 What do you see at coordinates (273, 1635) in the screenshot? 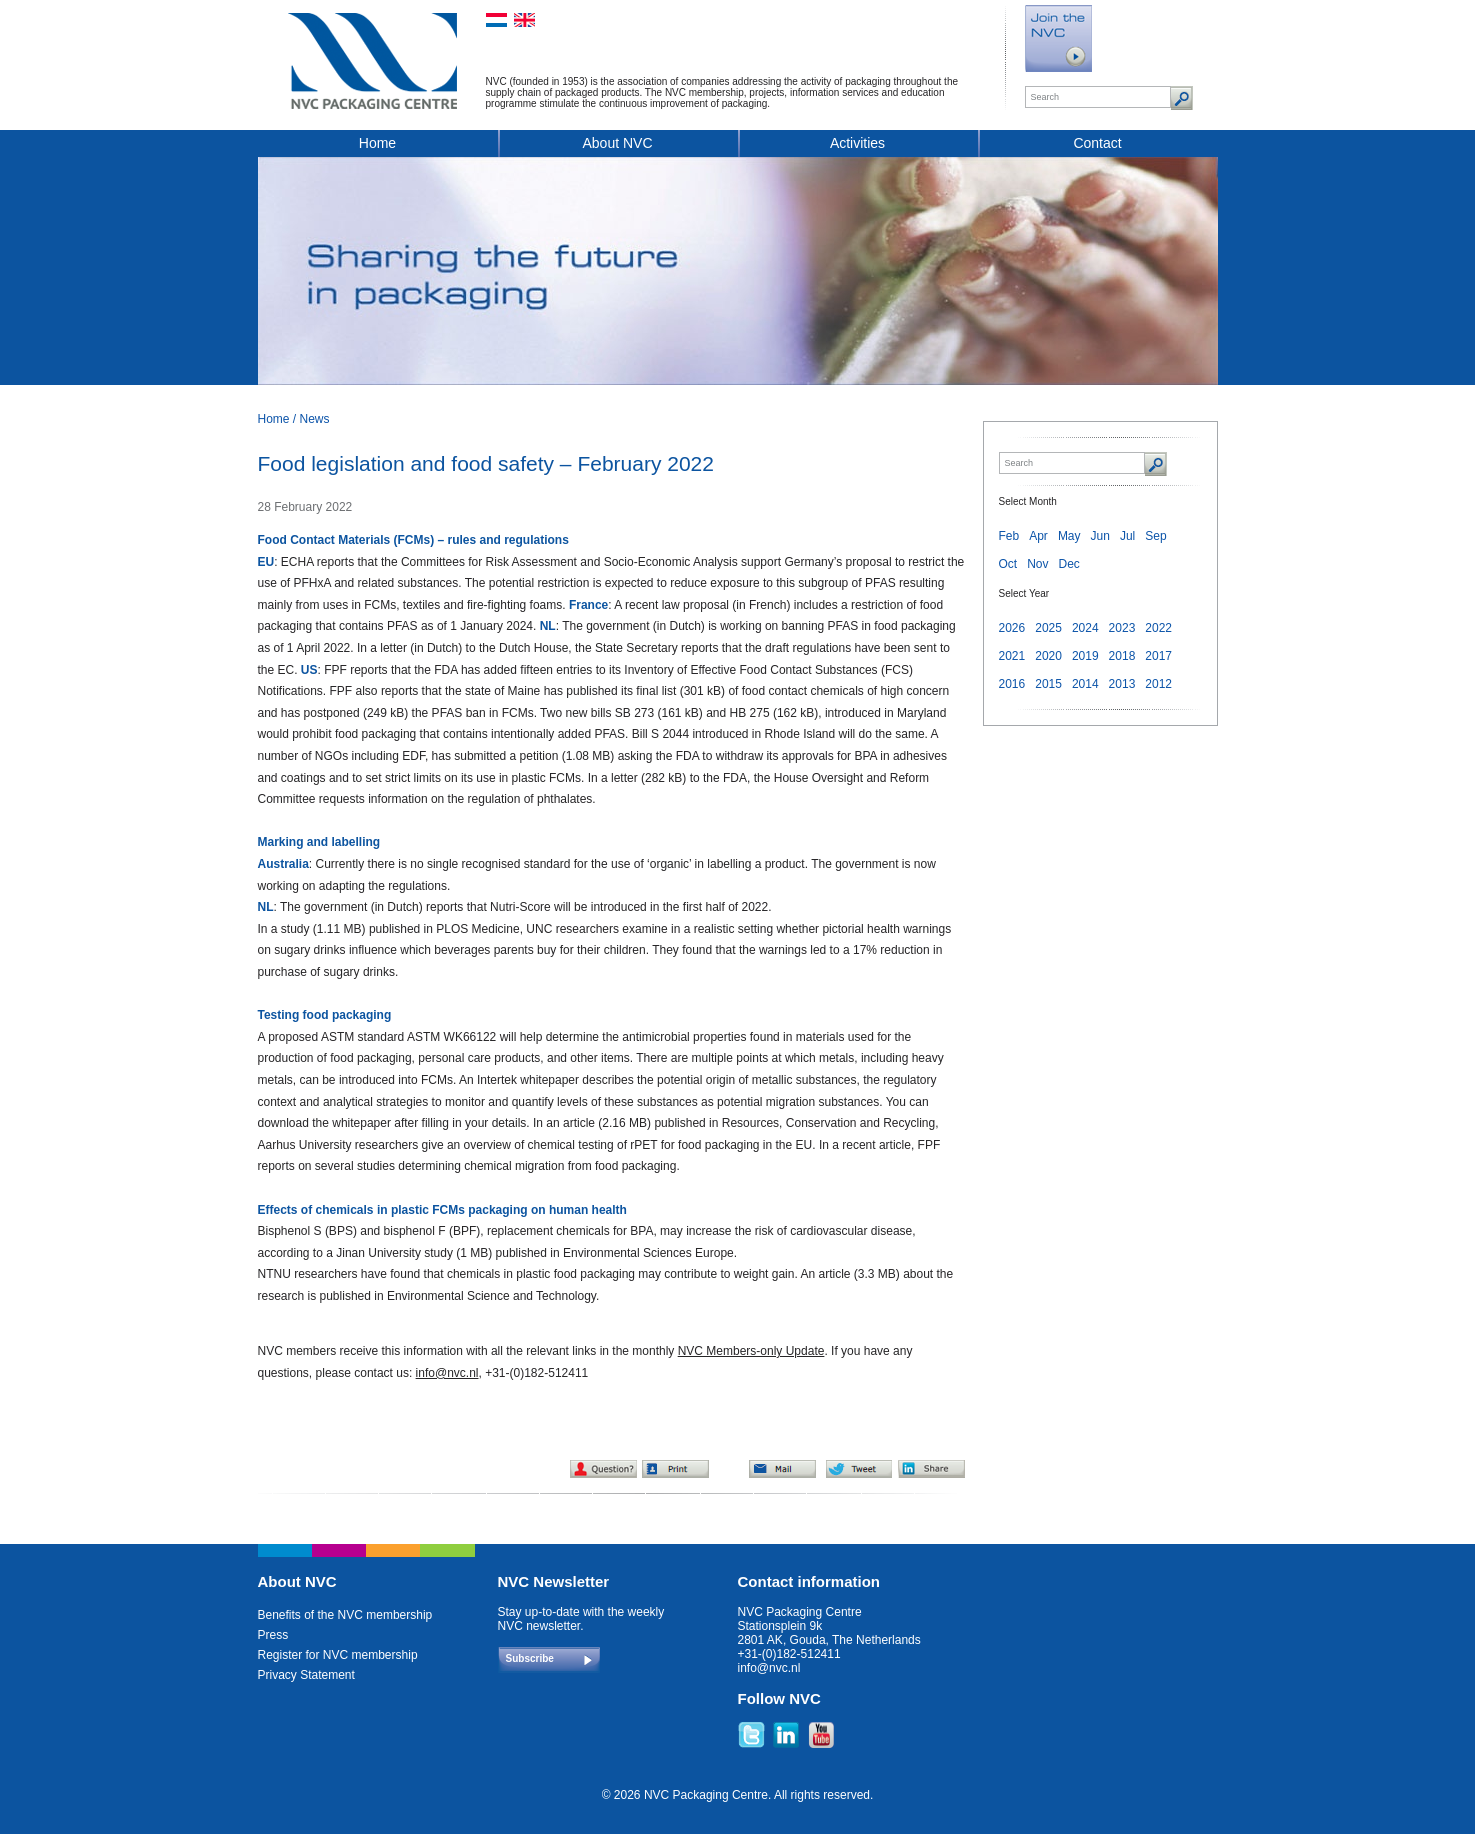
I see `Press` at bounding box center [273, 1635].